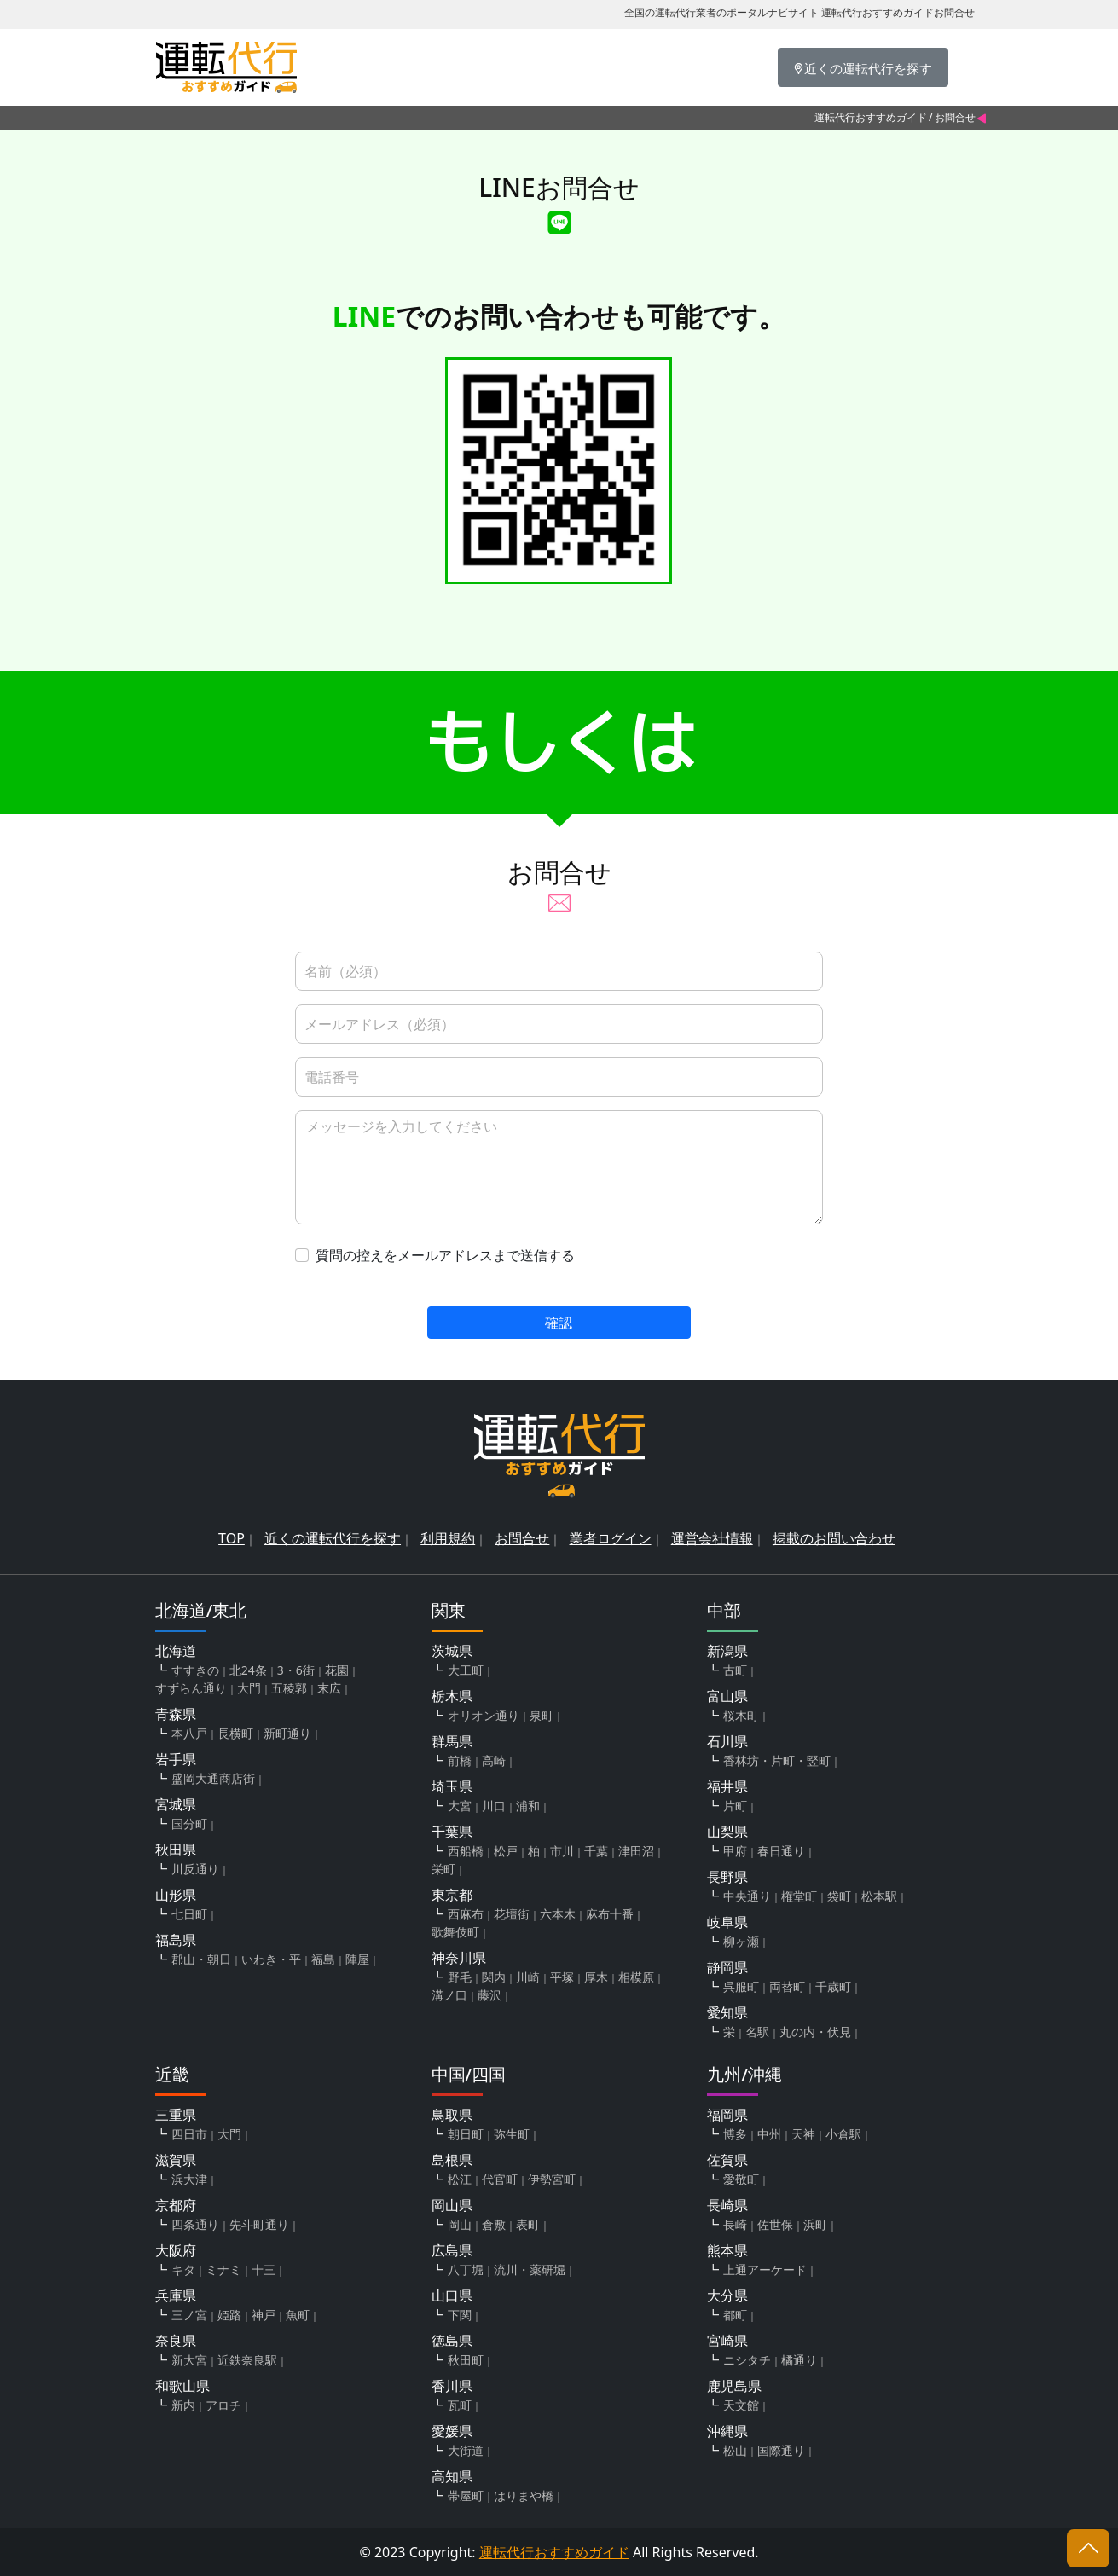 The height and width of the screenshot is (2576, 1118). What do you see at coordinates (506, 1851) in the screenshot?
I see `松戸` at bounding box center [506, 1851].